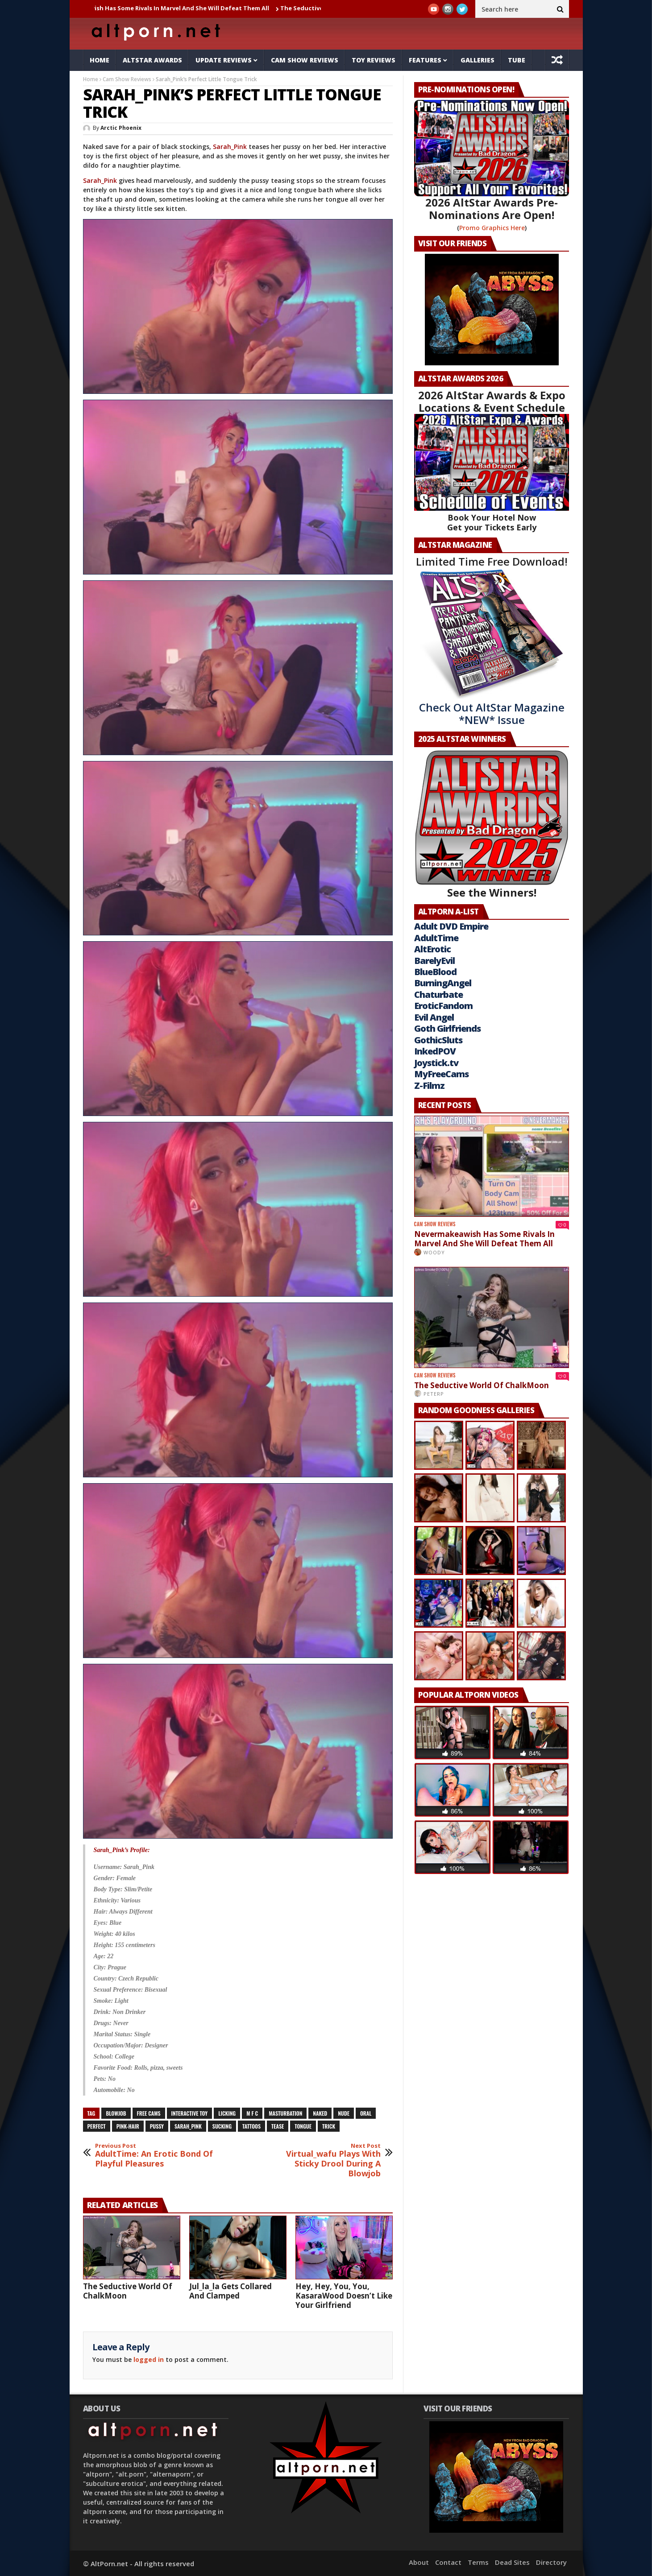 The height and width of the screenshot is (2576, 652). Describe the element at coordinates (448, 2562) in the screenshot. I see `Contact` at that location.